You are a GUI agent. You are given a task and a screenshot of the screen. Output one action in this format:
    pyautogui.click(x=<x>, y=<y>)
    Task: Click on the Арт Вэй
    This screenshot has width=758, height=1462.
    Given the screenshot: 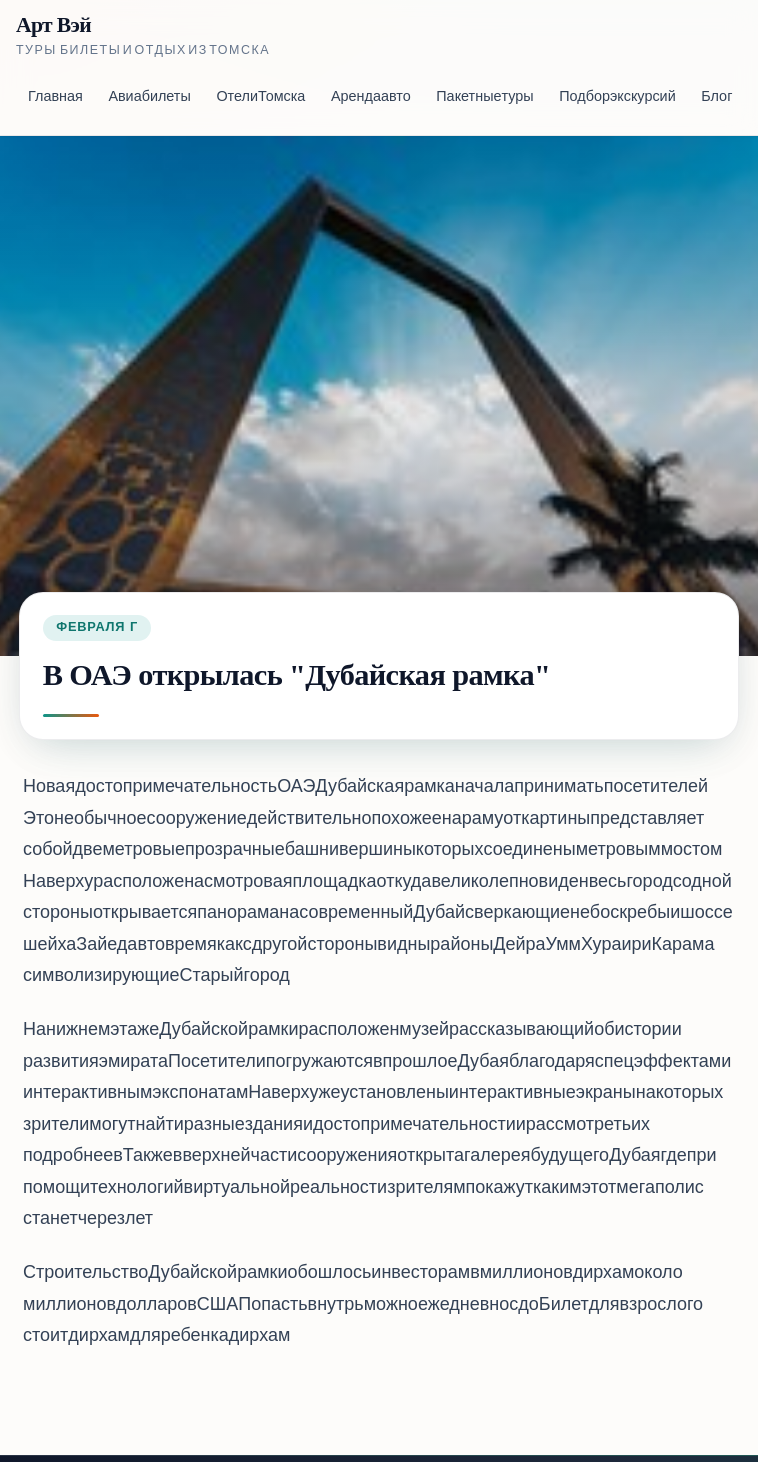 What is the action you would take?
    pyautogui.click(x=53, y=25)
    